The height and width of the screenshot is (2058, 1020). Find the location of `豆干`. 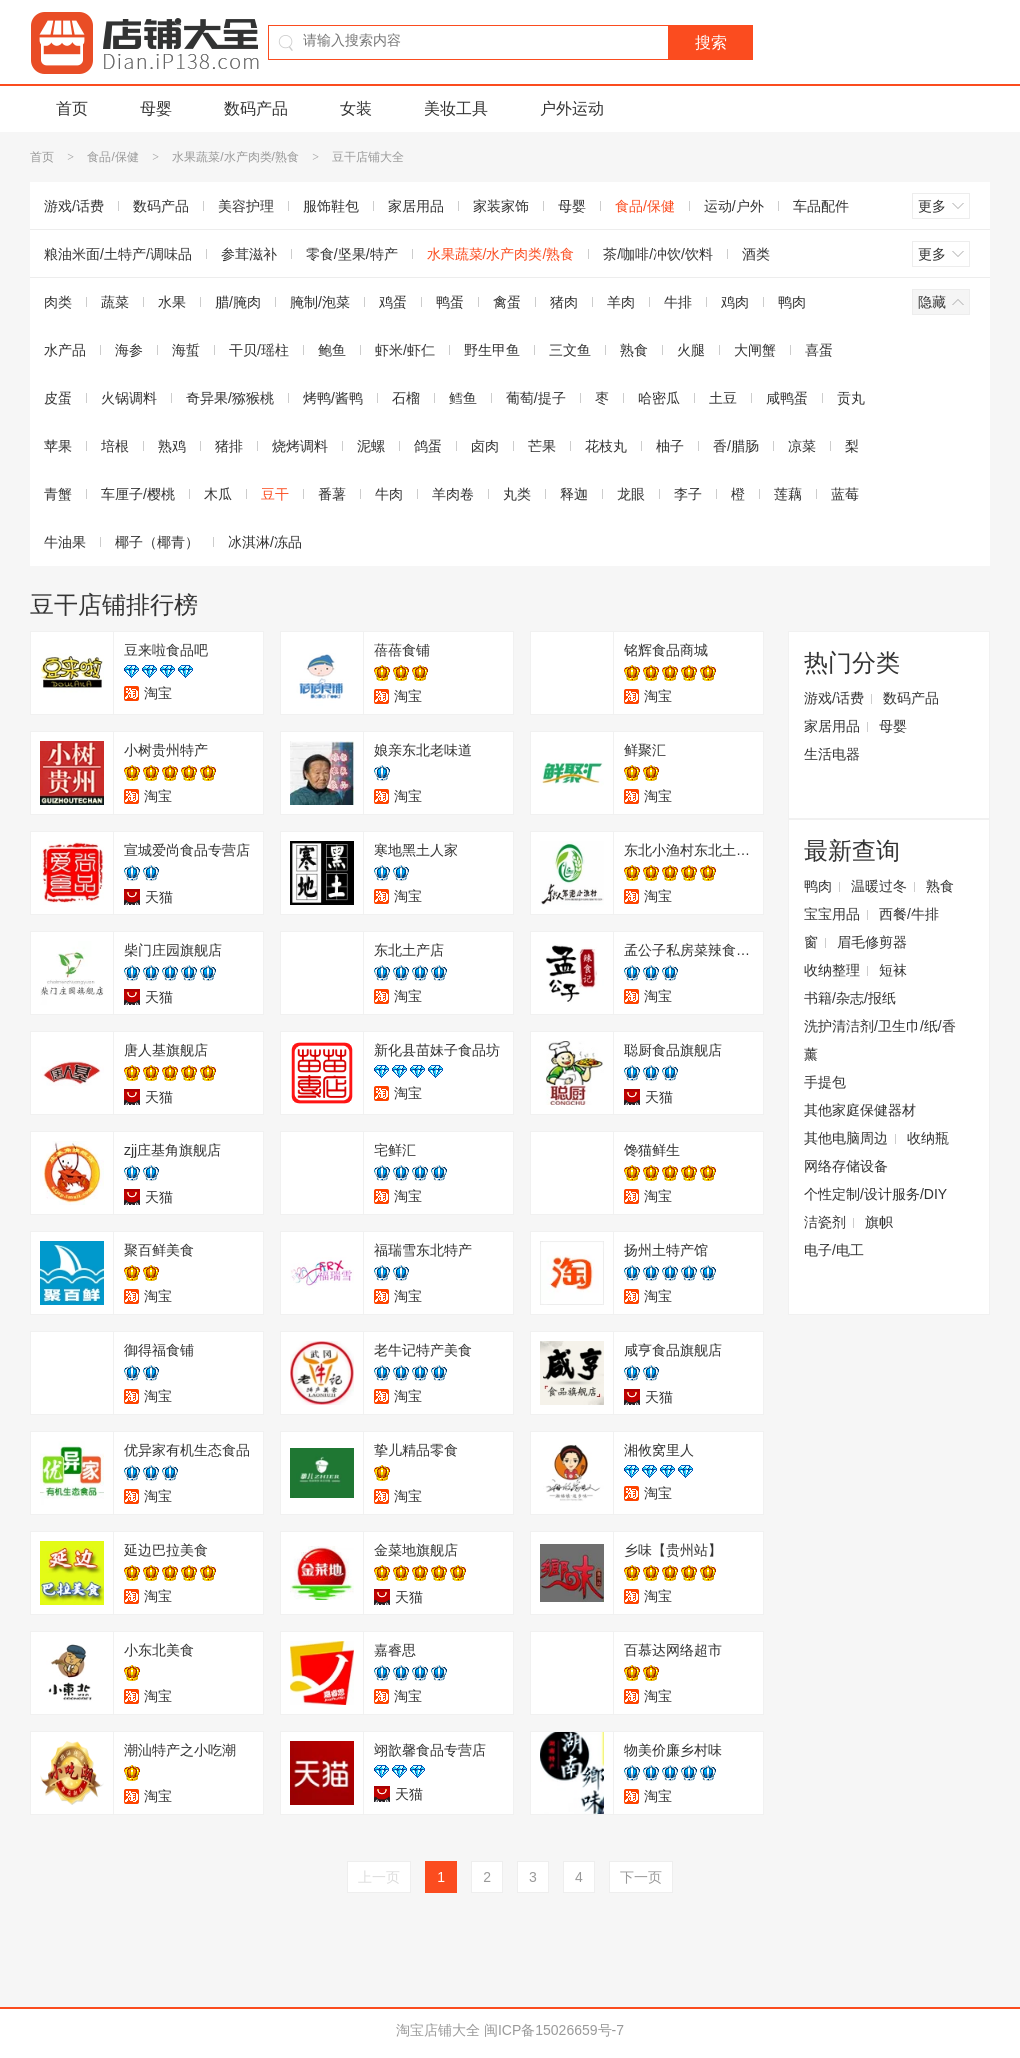

豆干 is located at coordinates (275, 494).